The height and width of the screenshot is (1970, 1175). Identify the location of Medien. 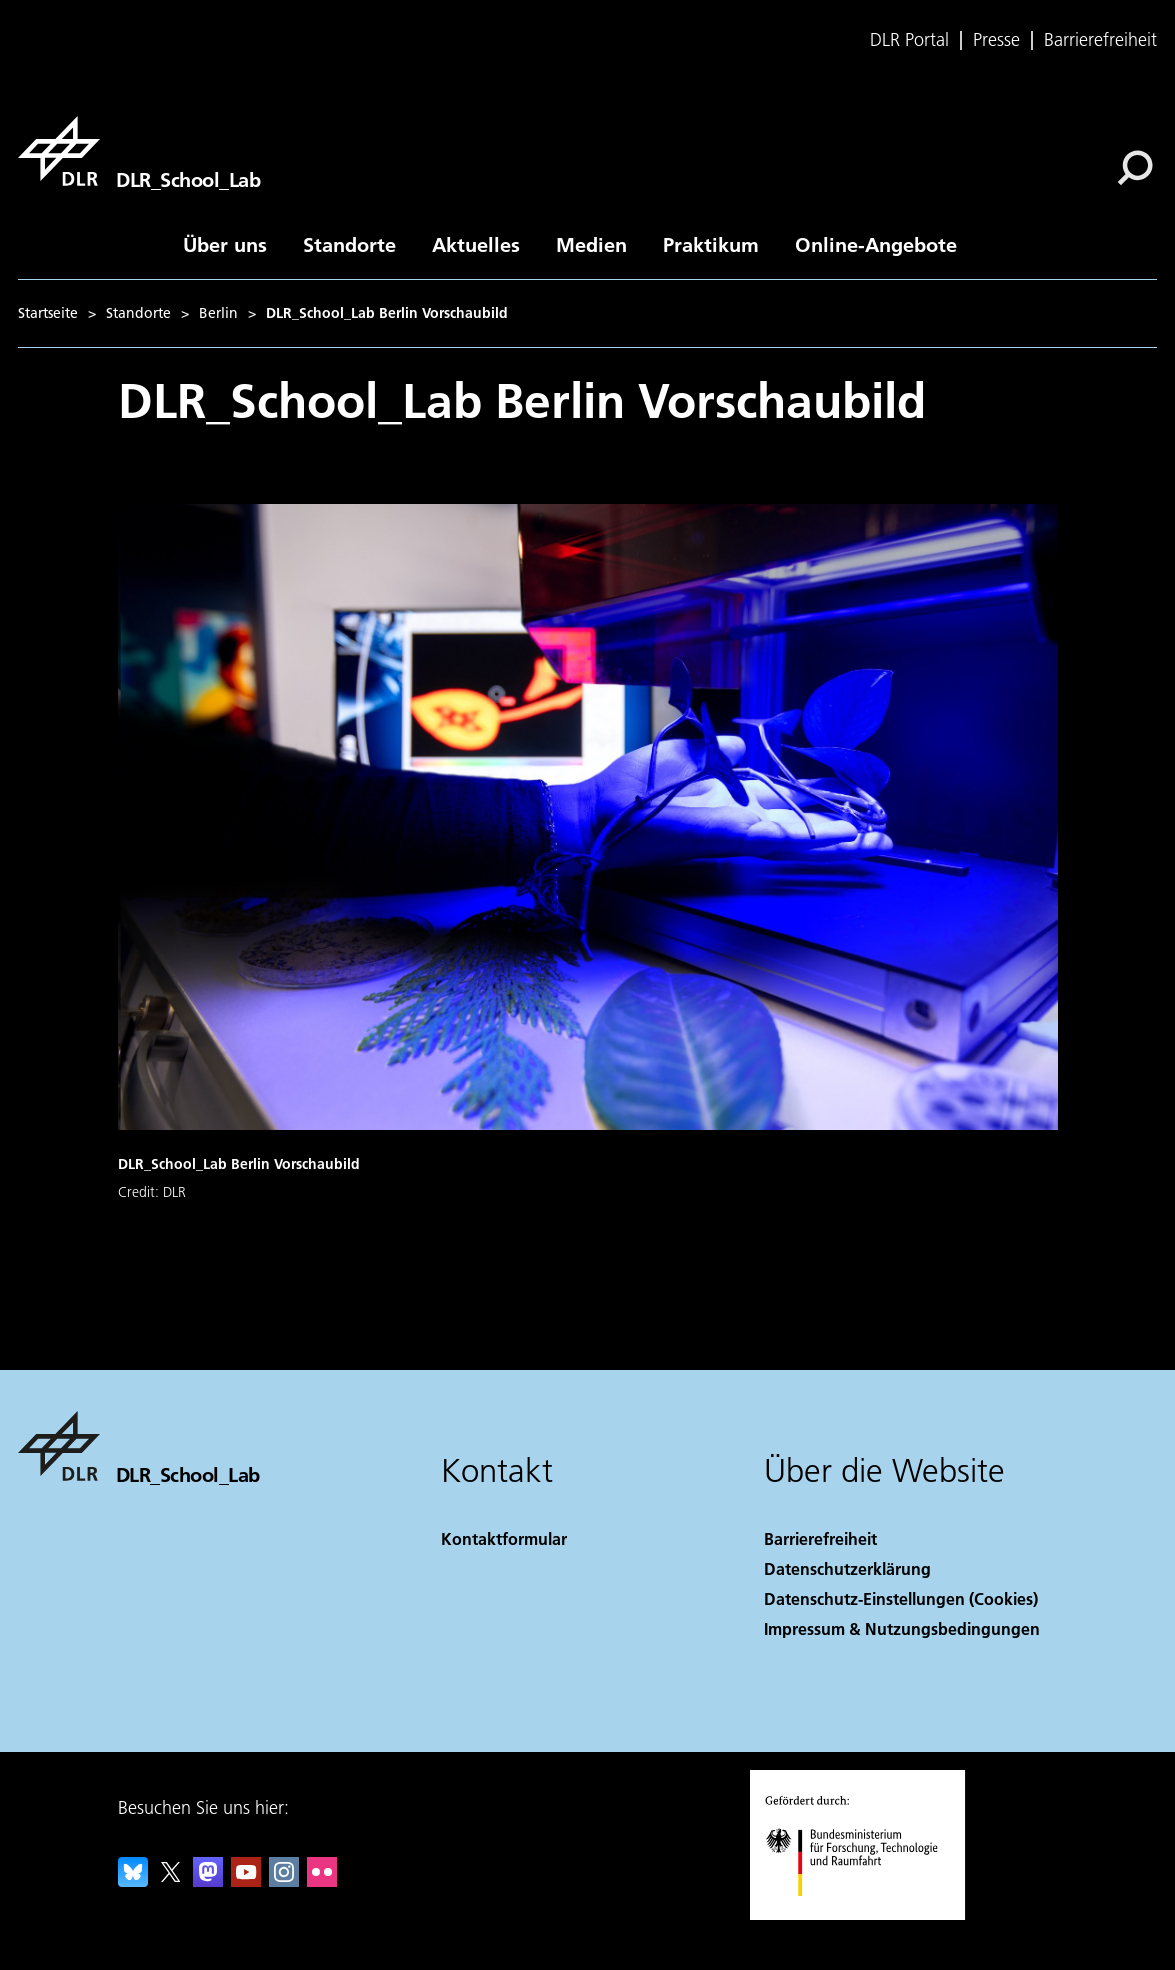
(591, 244).